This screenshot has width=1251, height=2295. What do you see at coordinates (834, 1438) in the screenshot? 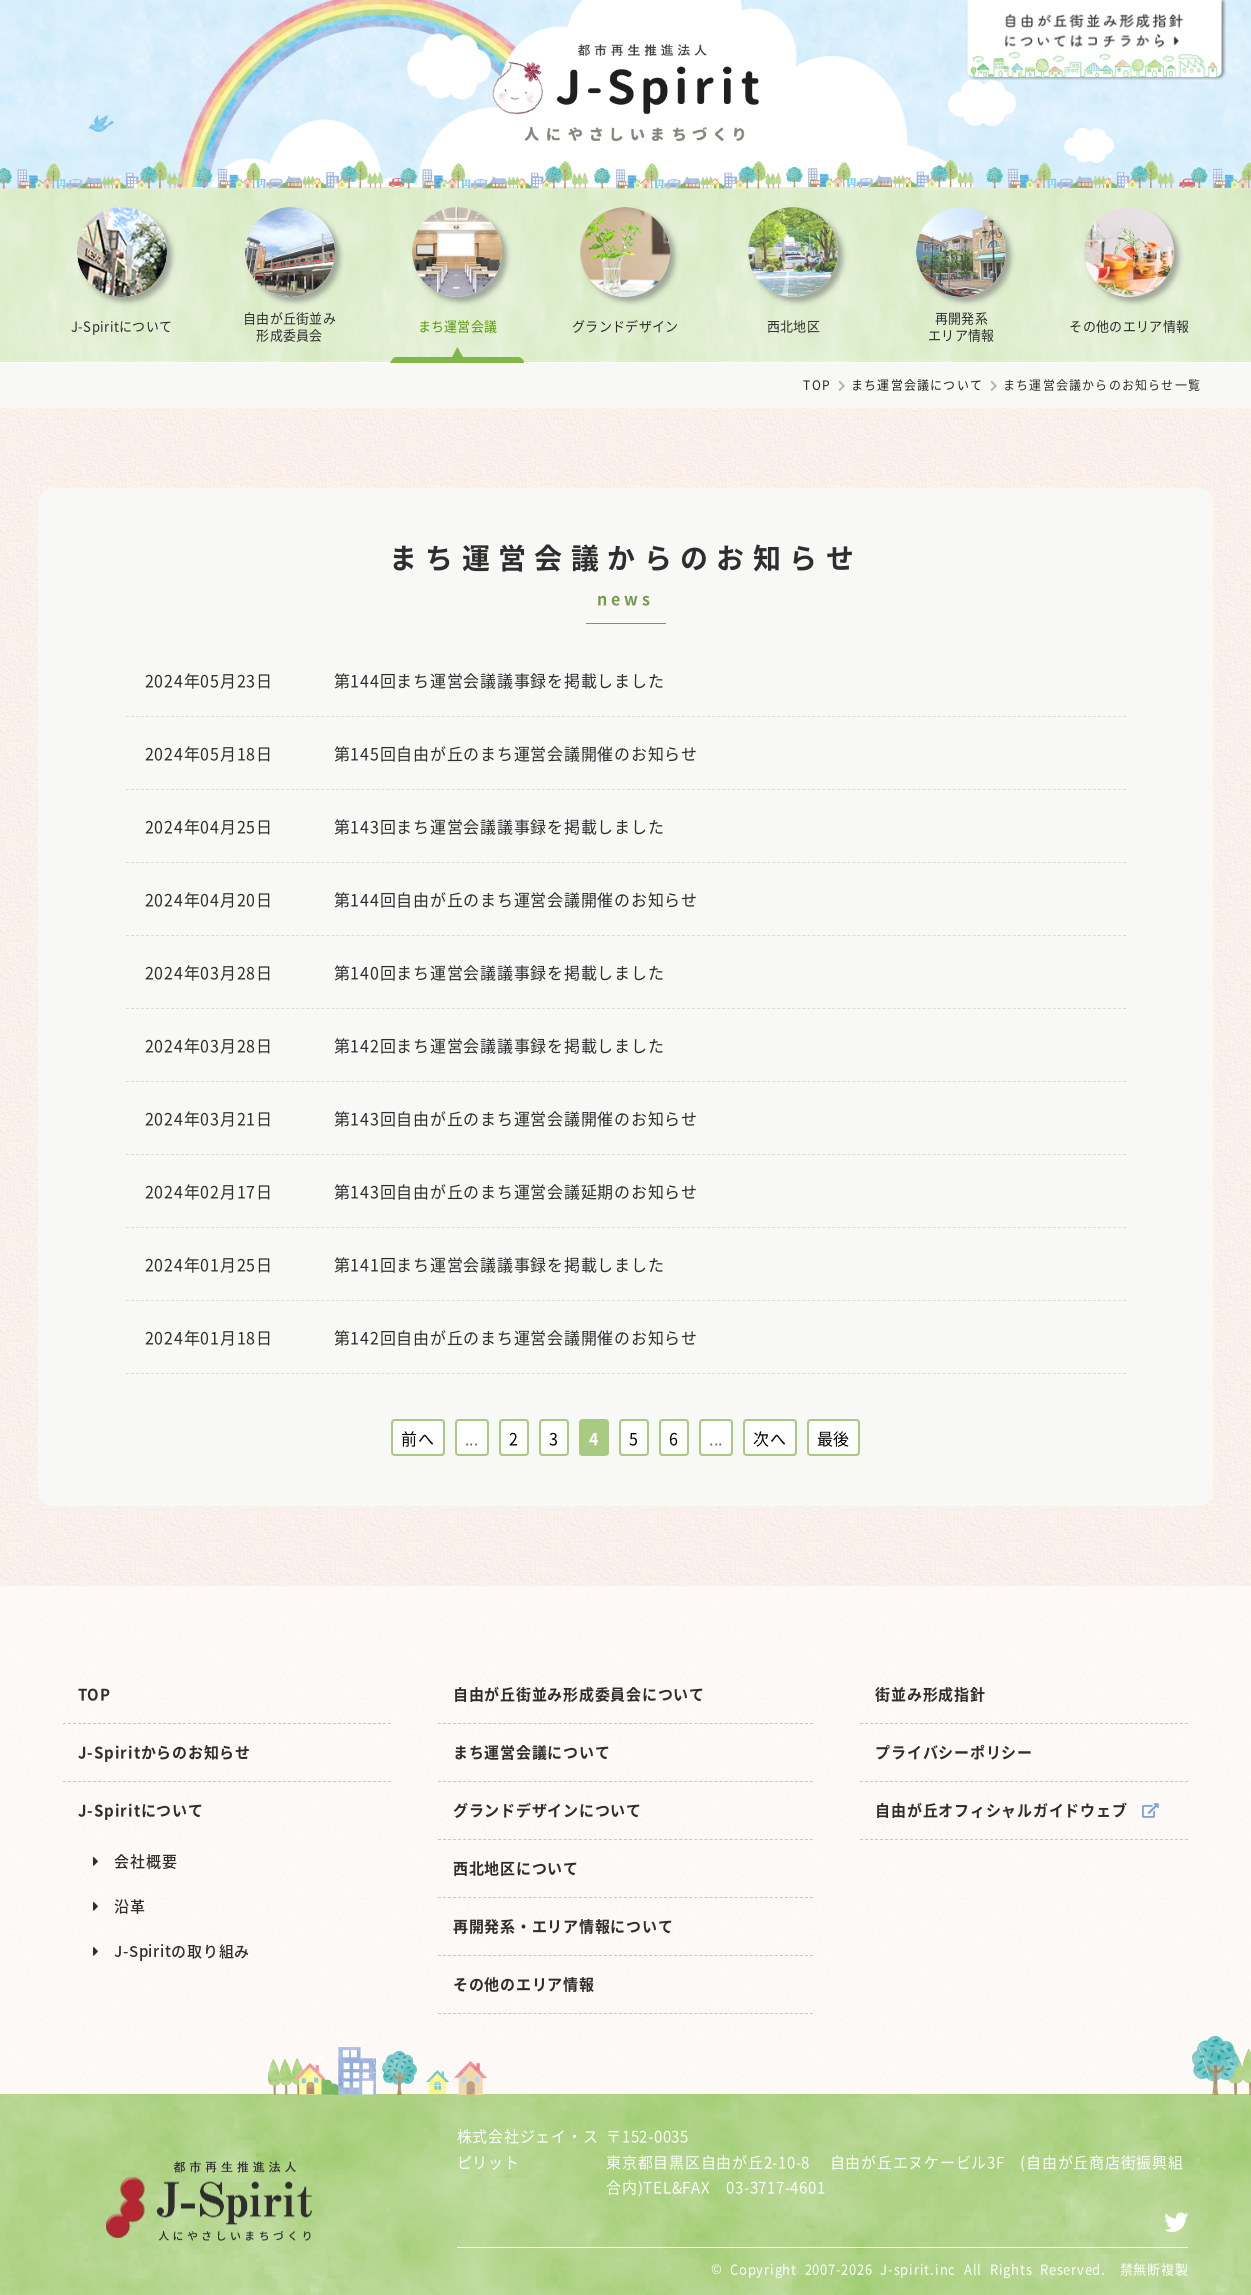
I see `最後` at bounding box center [834, 1438].